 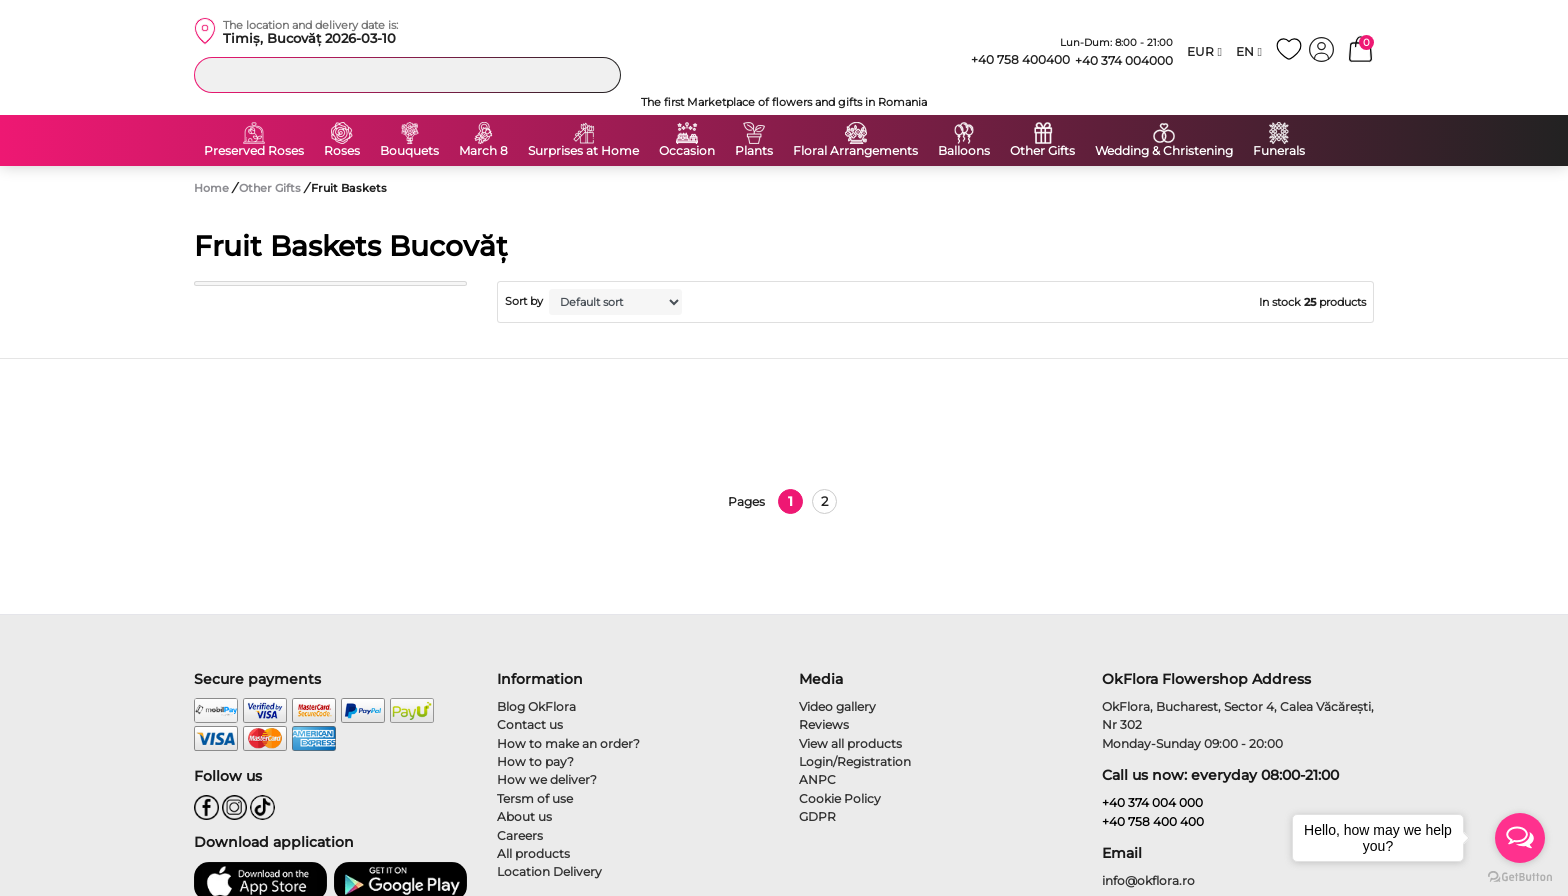 What do you see at coordinates (535, 798) in the screenshot?
I see `Tersm of use` at bounding box center [535, 798].